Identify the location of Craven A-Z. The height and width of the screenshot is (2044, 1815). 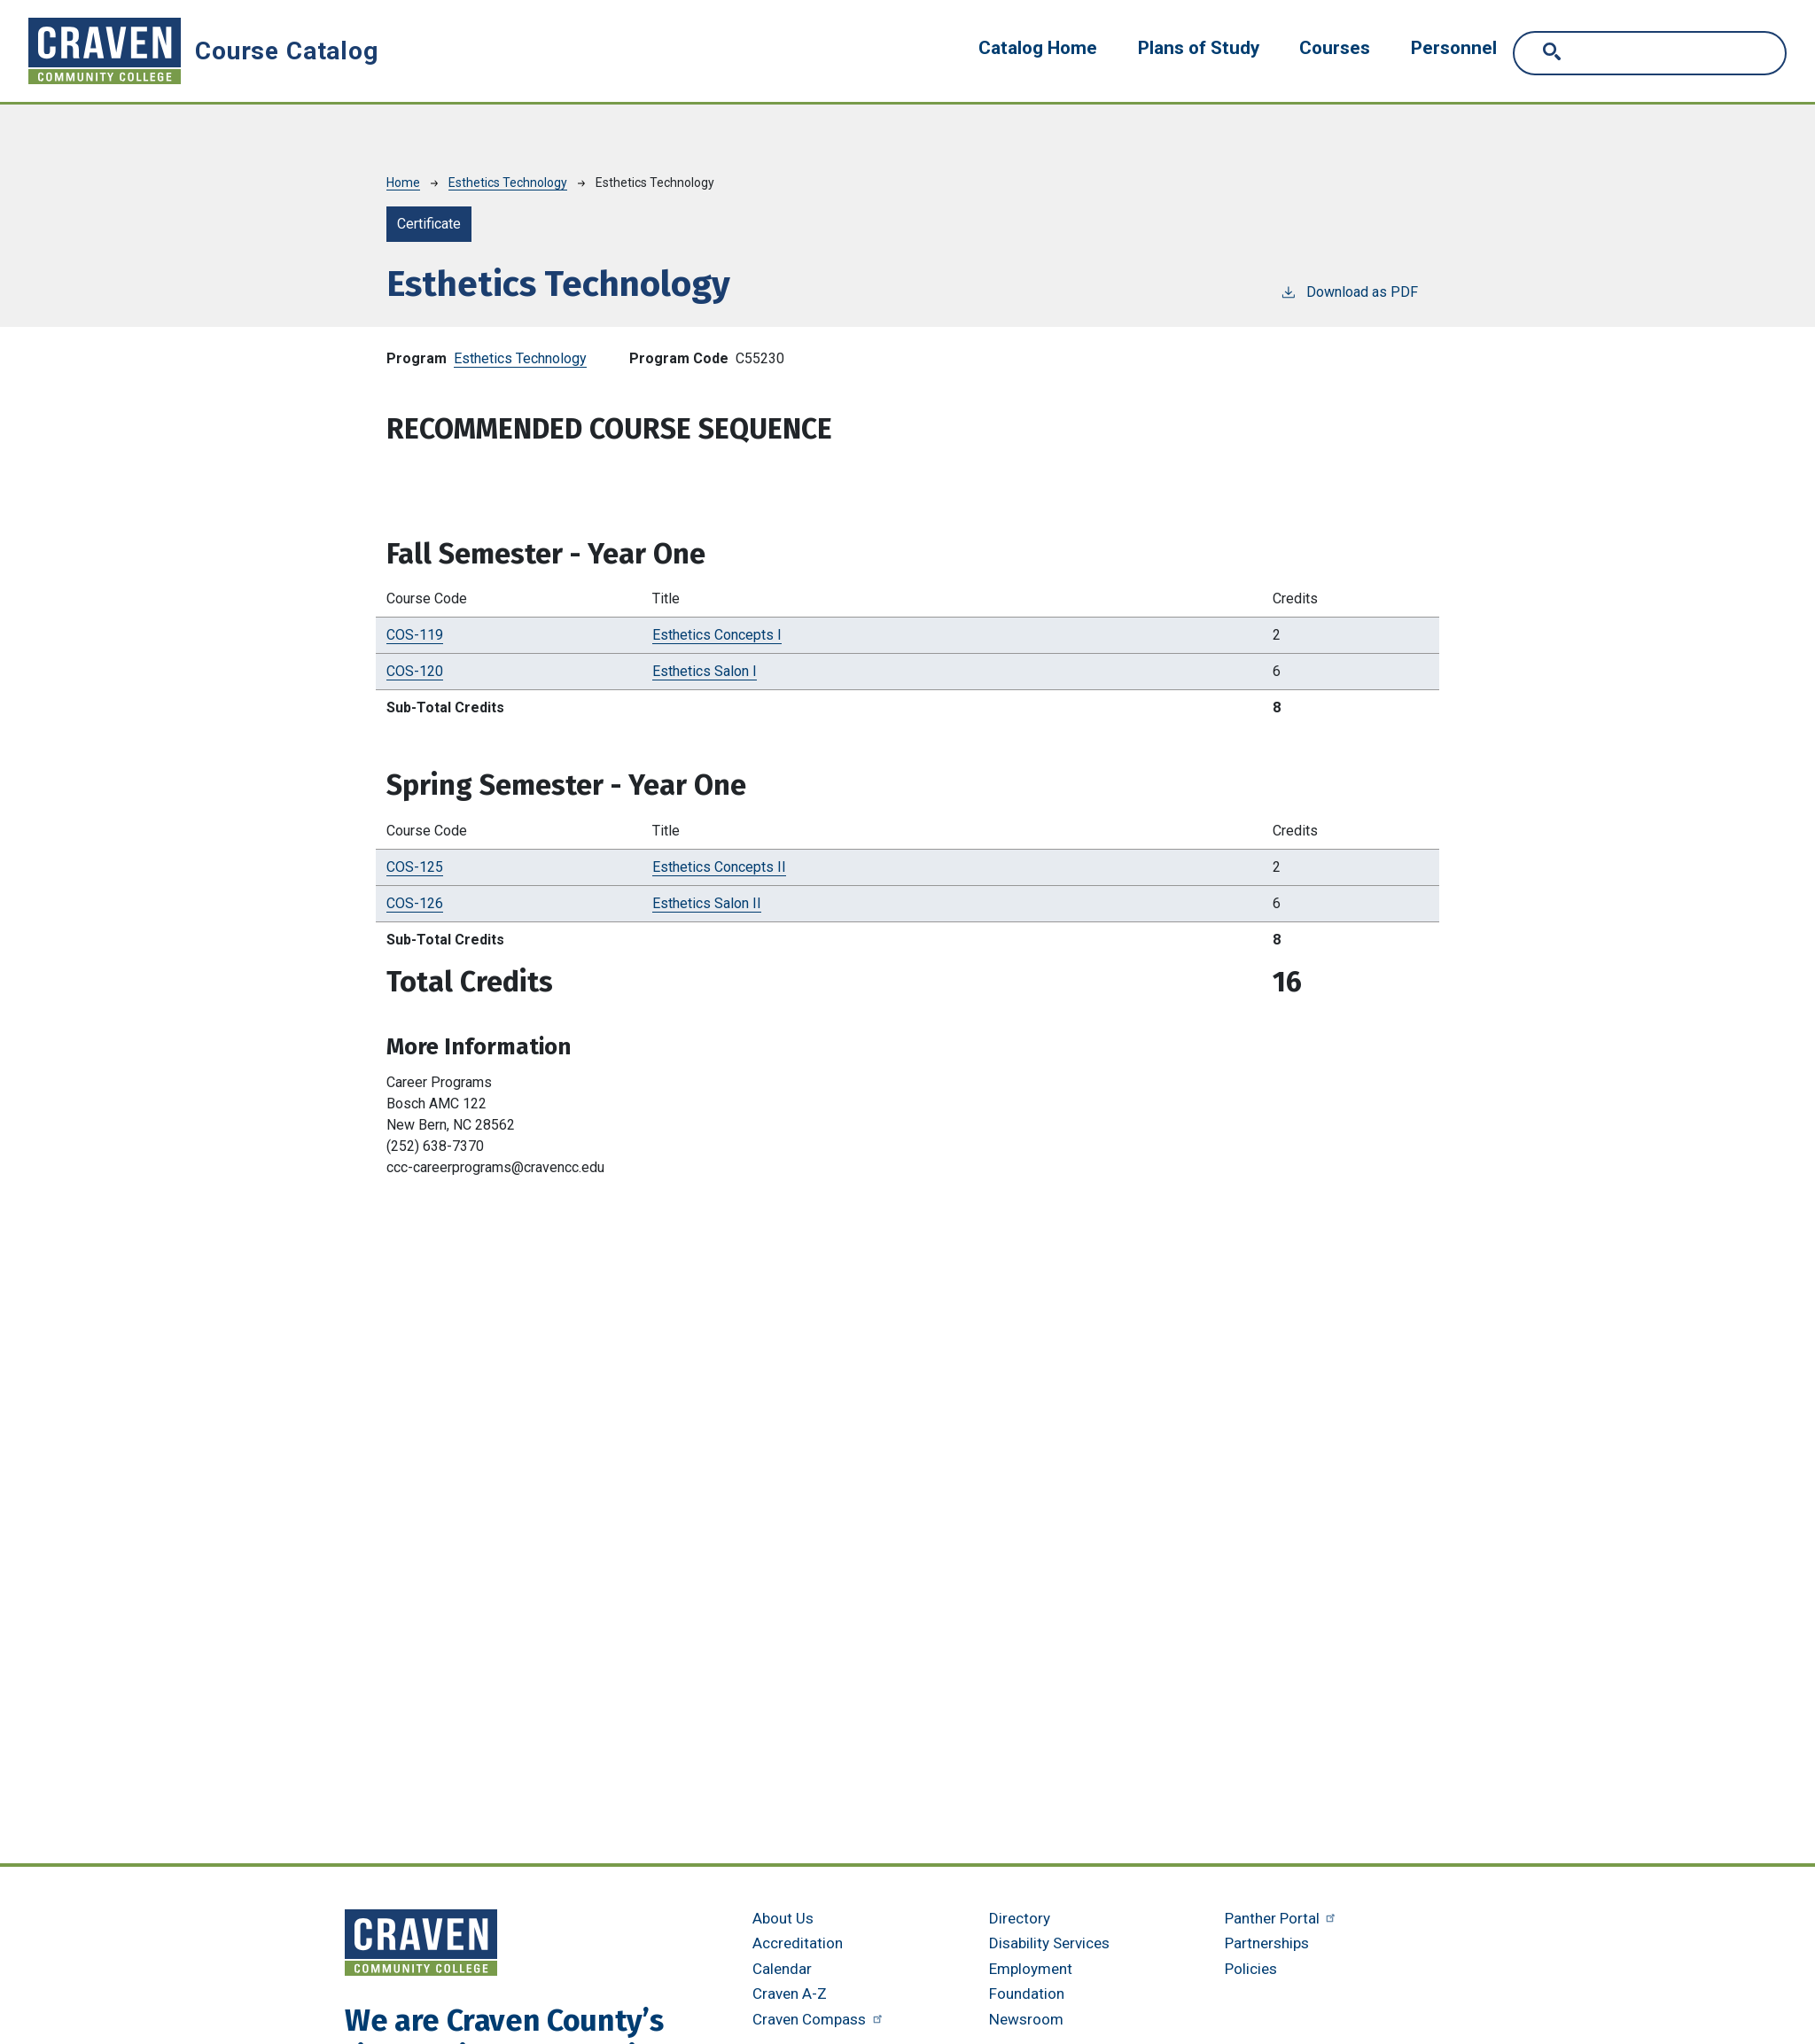
(789, 1993).